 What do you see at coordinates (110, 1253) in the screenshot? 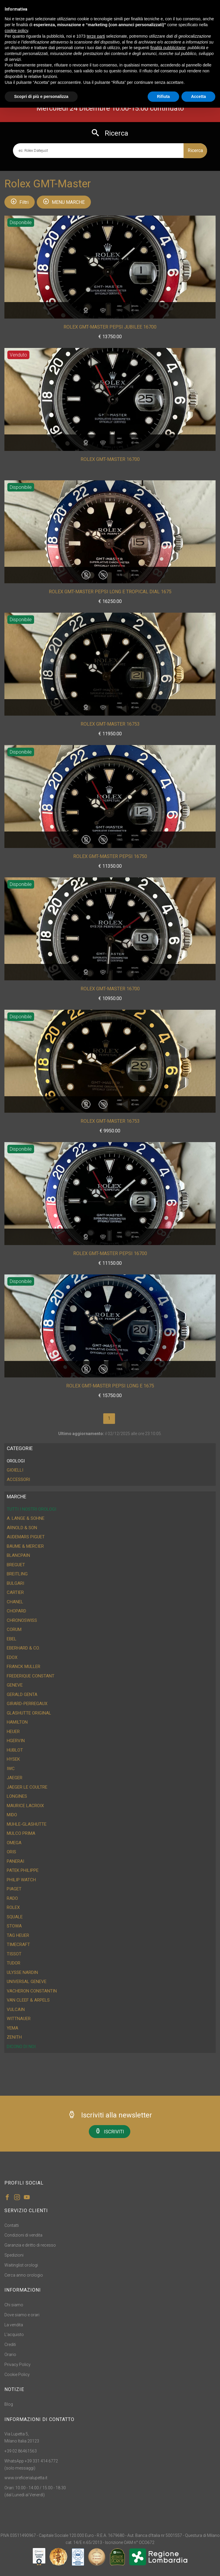
I see `Rolex GMT-Master Pepsi 16700` at bounding box center [110, 1253].